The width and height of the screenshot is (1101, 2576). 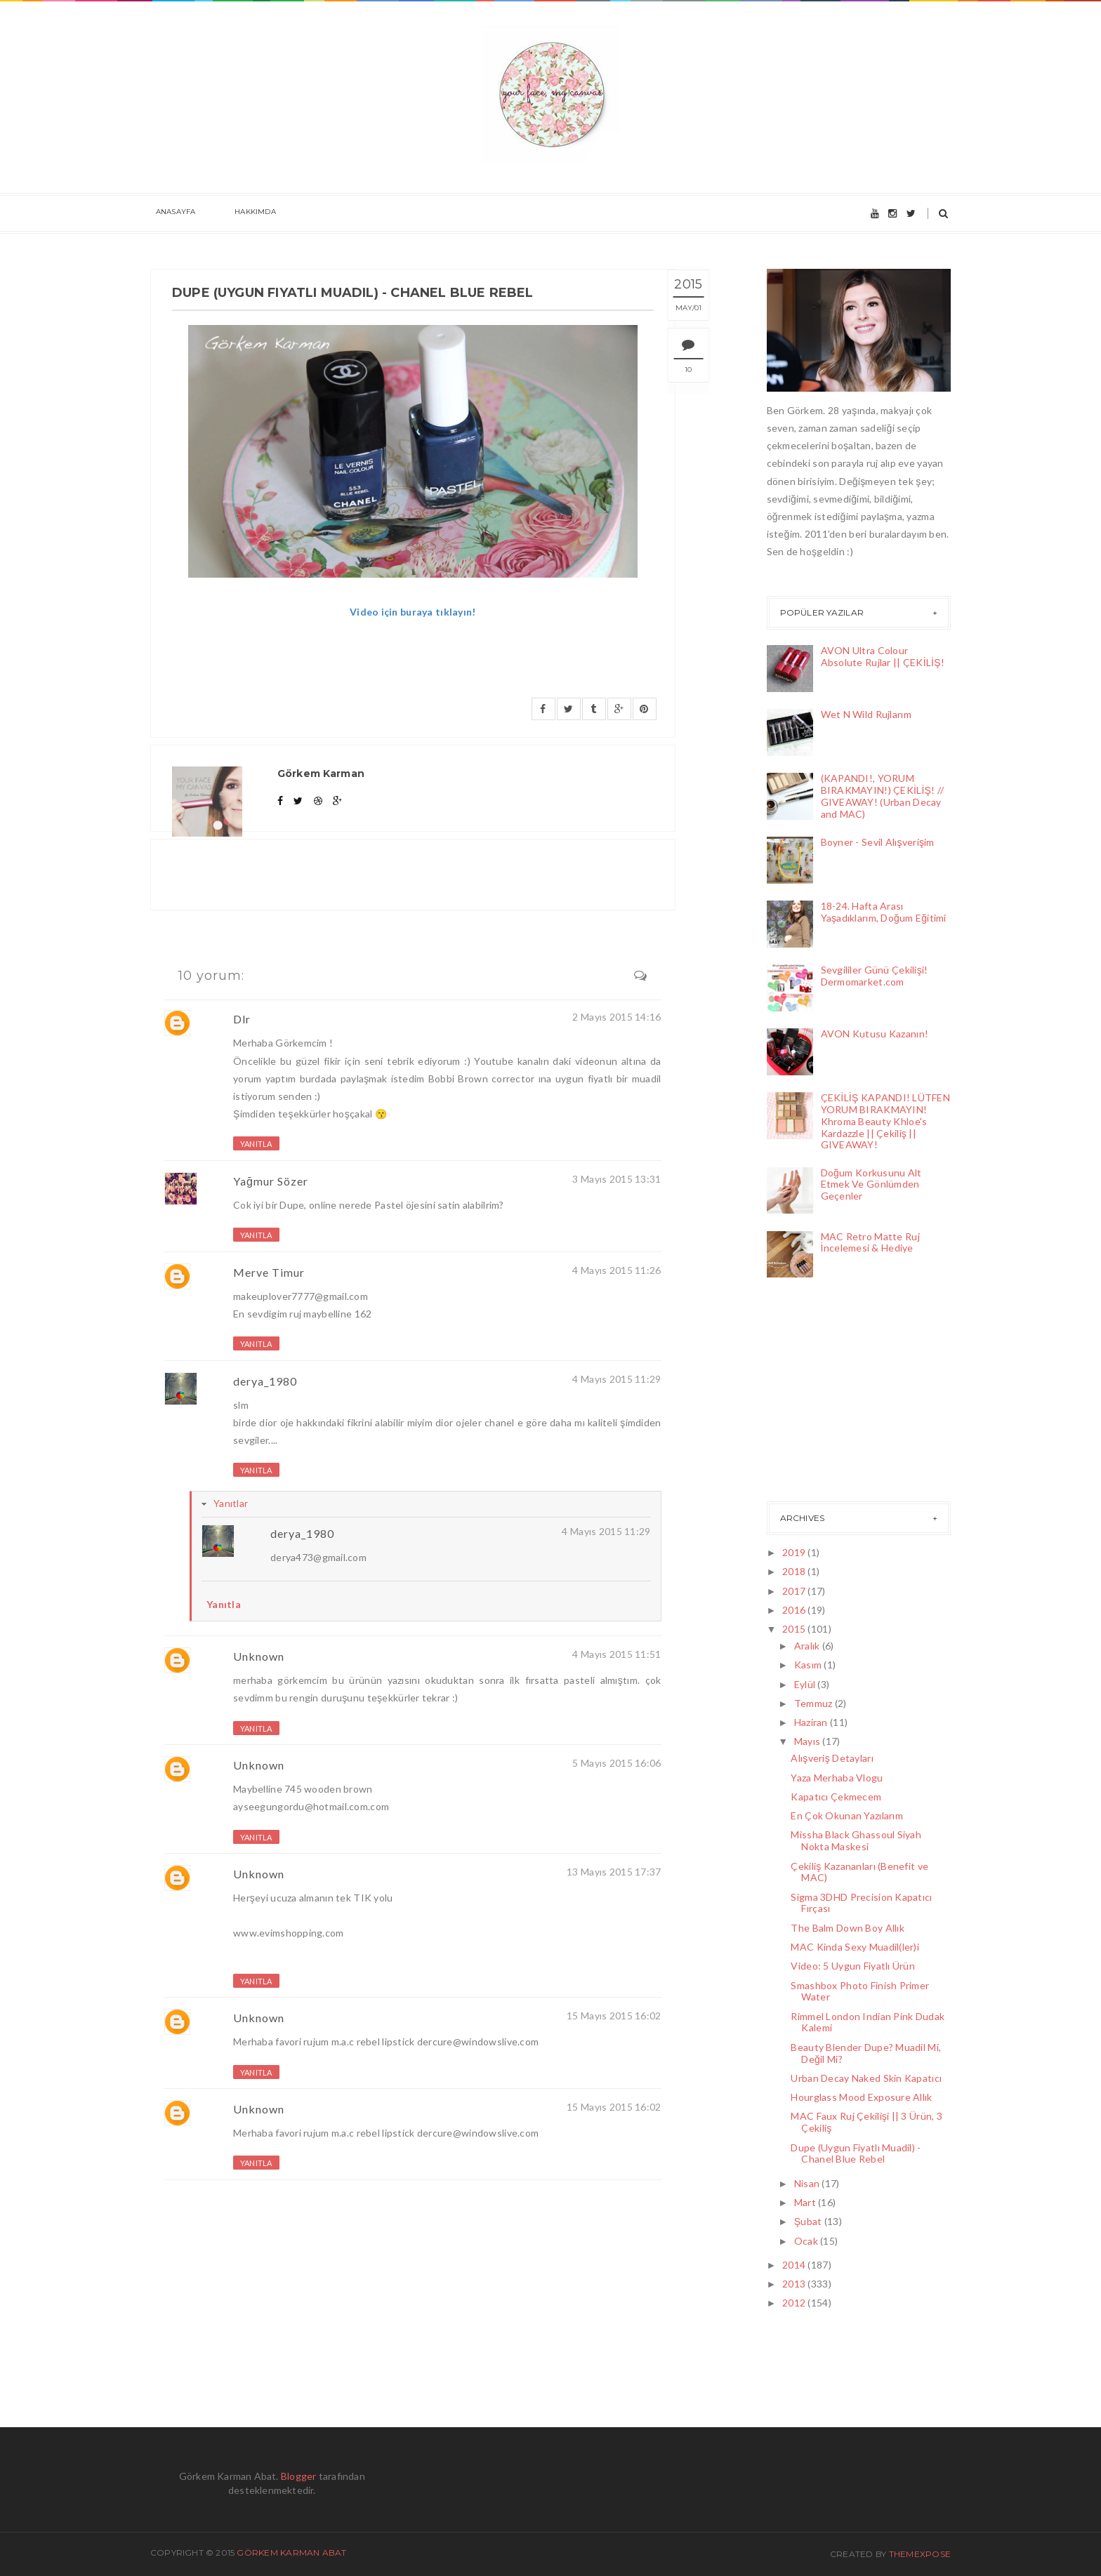 I want to click on ÇEKİLİŞ KAPANDI! LÜTFEN YORUM BIRAKMAYIN! Khroma Beauty Khloe's Kardazzle || Çekiliş || GIVEAWAY!, so click(x=886, y=1120).